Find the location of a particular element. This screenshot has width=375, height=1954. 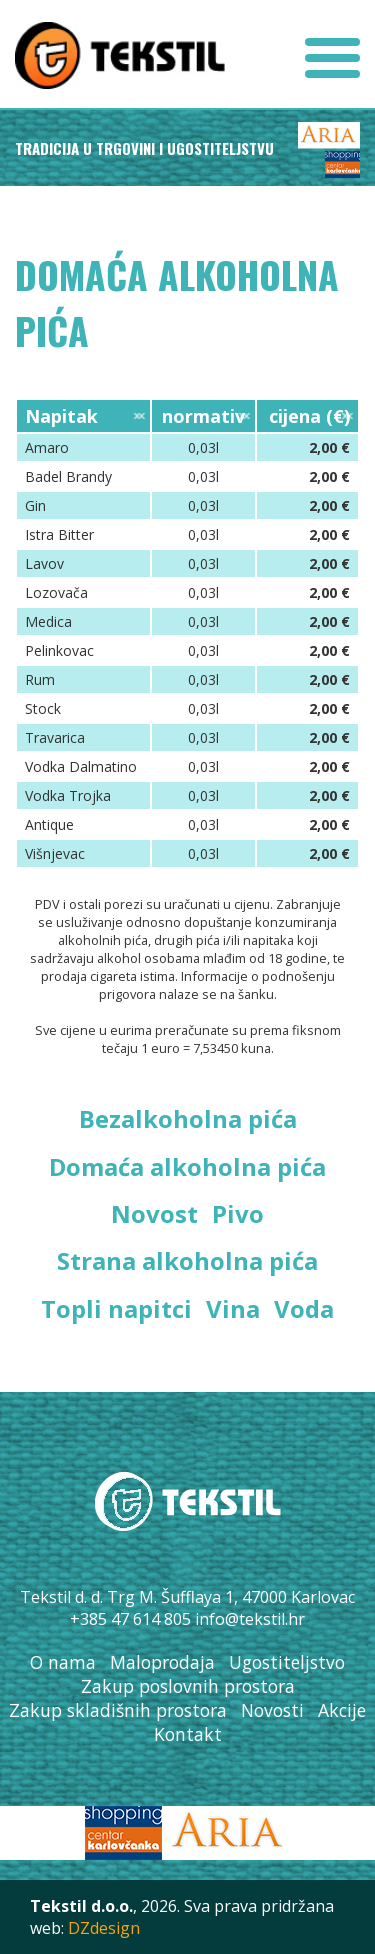

DZdesign is located at coordinates (104, 1928).